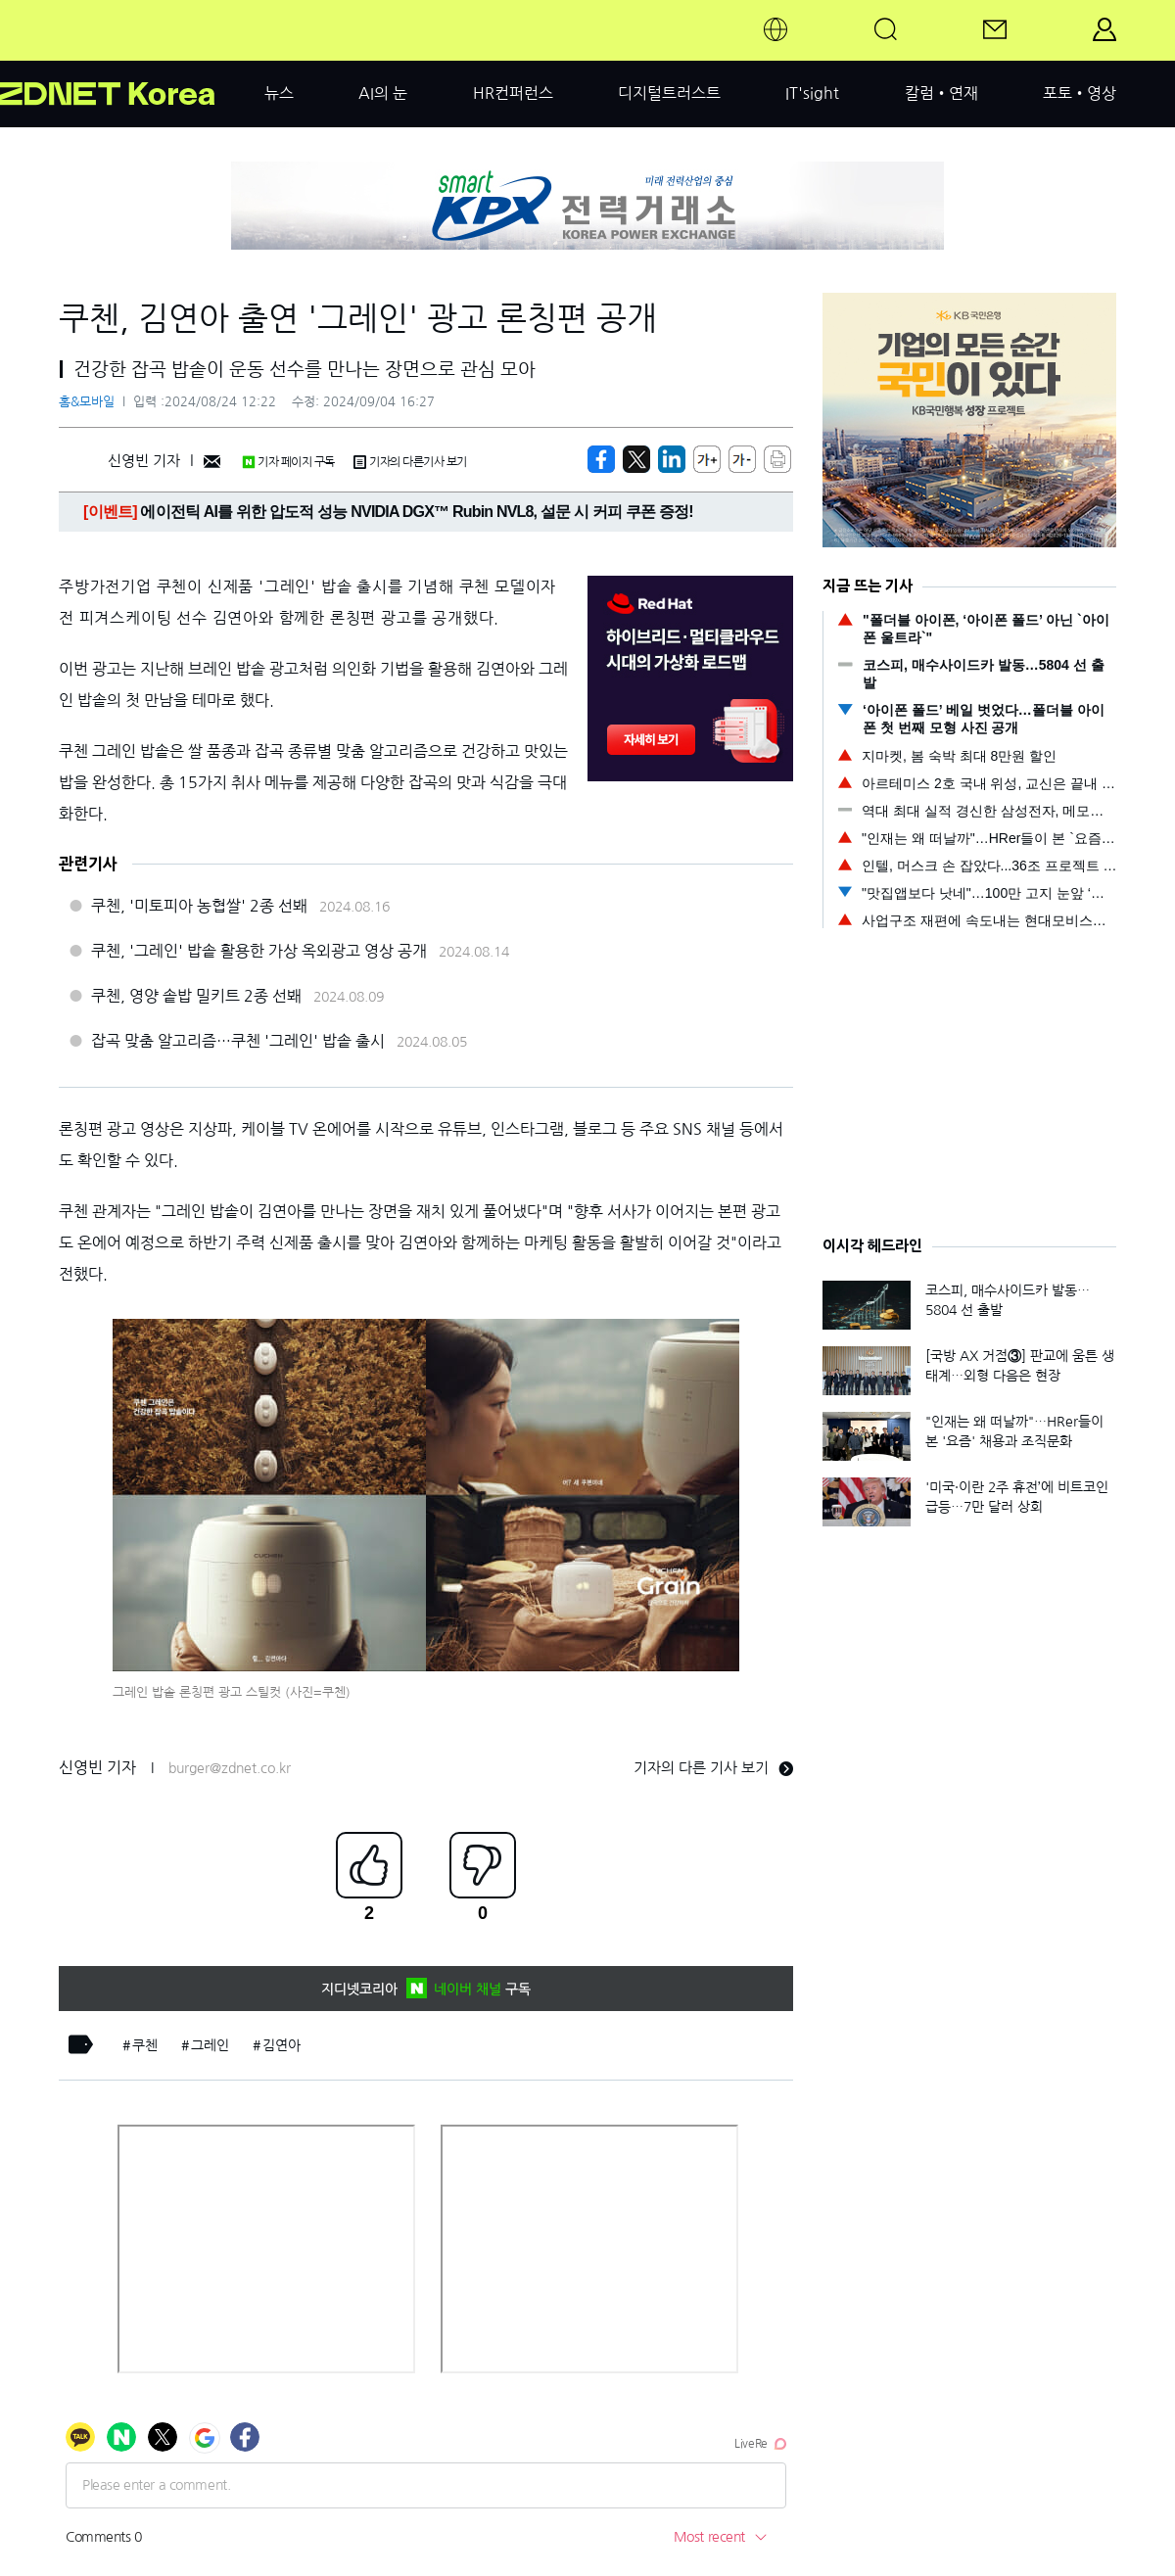 Image resolution: width=1175 pixels, height=2576 pixels. I want to click on 디지털트러스트, so click(669, 93).